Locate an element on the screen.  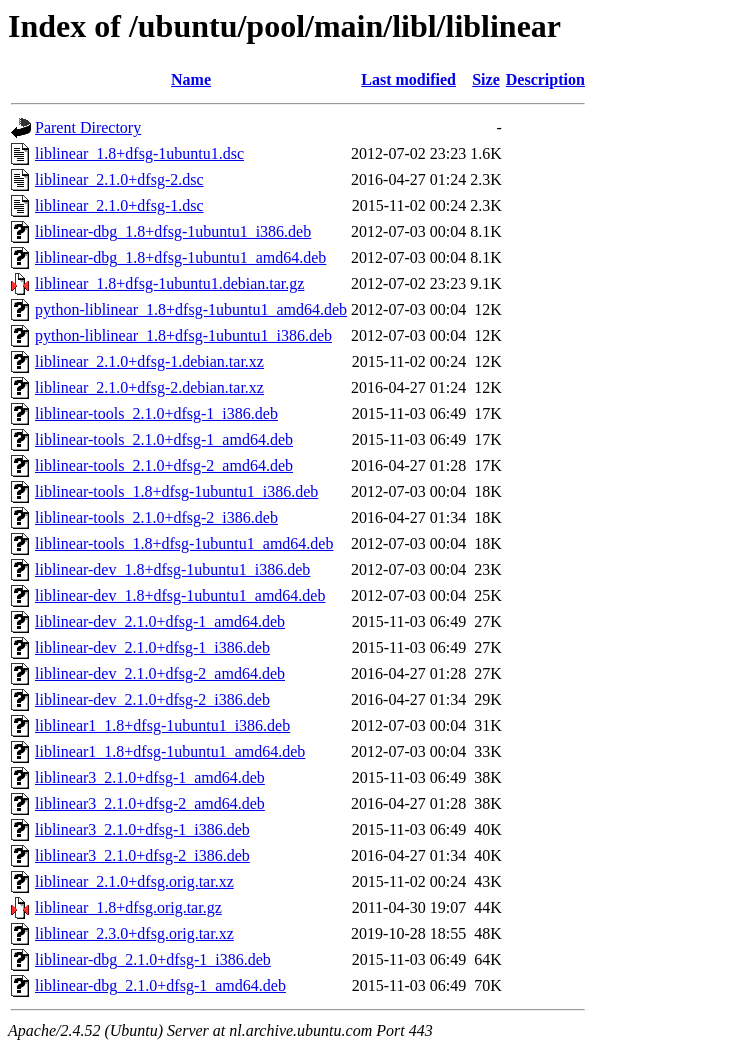
liblinear-dev_1.8+dfsg-1ubuntu1_amd64.deb is located at coordinates (180, 595).